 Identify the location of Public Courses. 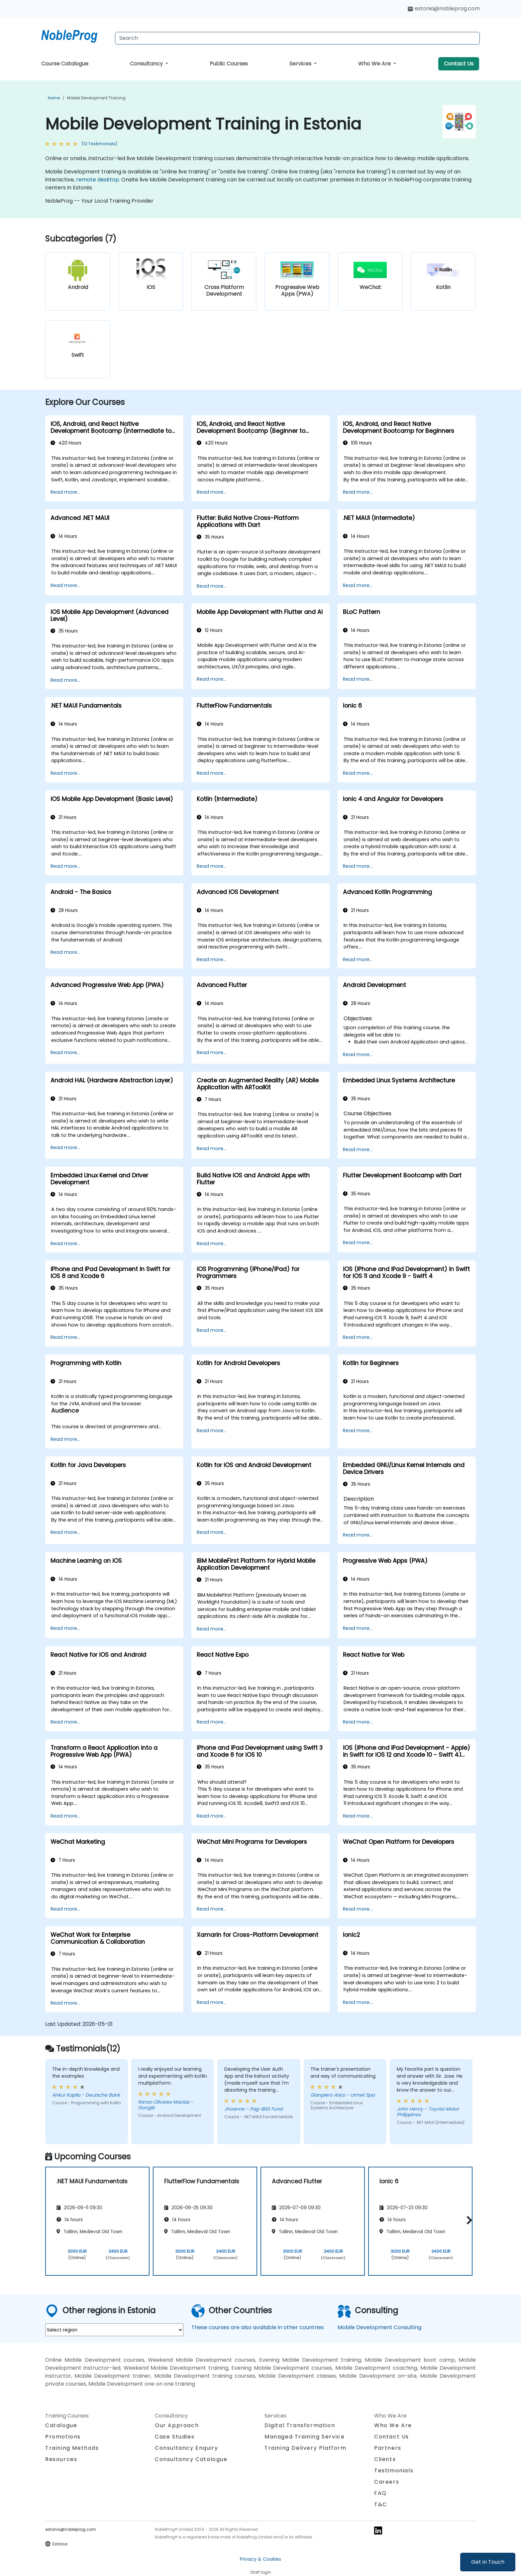
(229, 63).